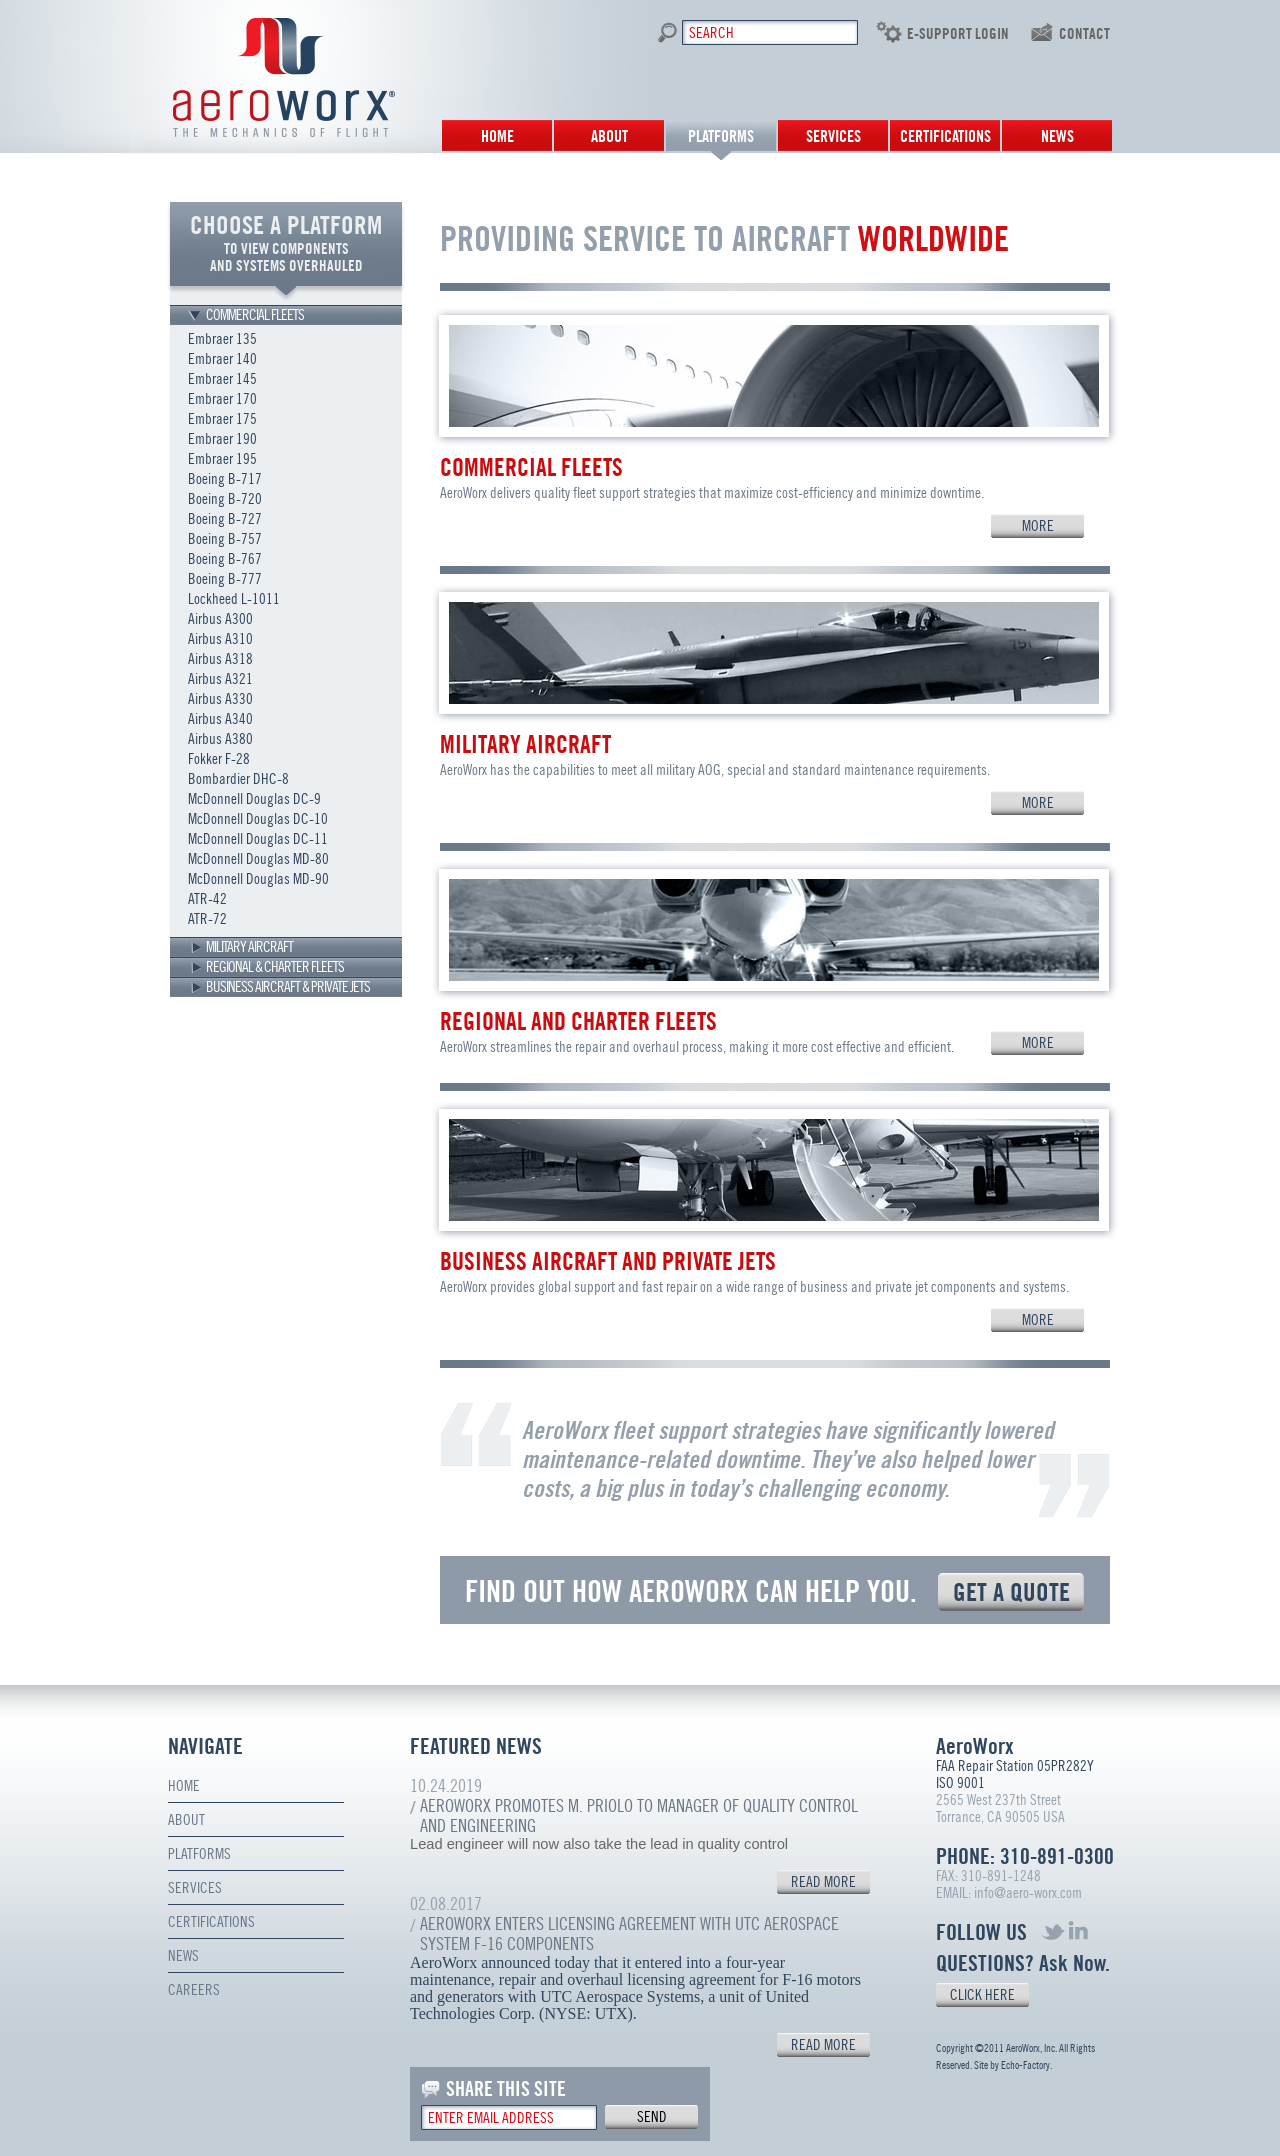 The height and width of the screenshot is (2156, 1280). What do you see at coordinates (1025, 2065) in the screenshot?
I see `Echo-Factory` at bounding box center [1025, 2065].